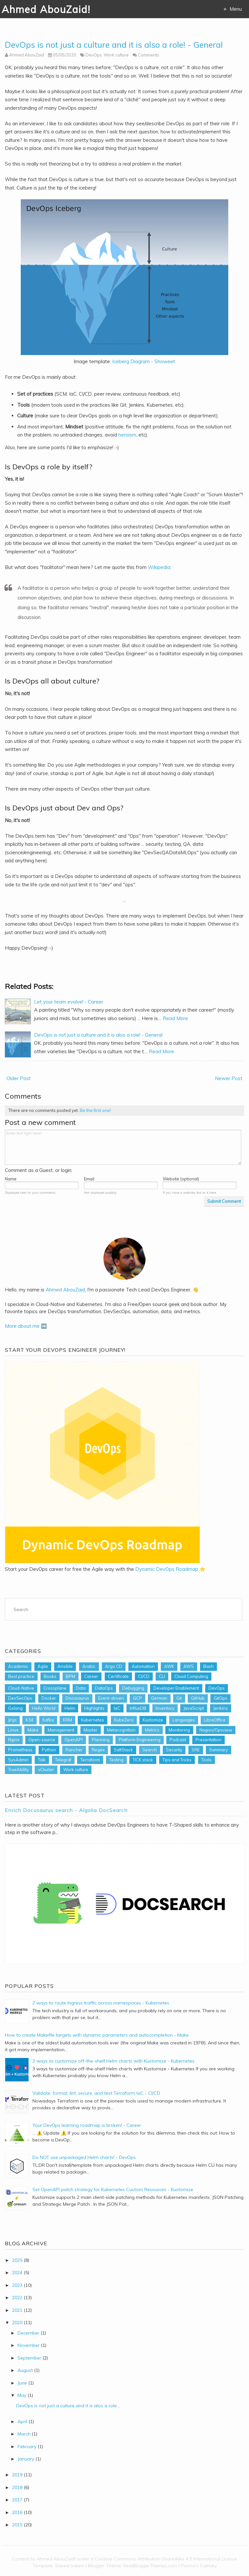 The width and height of the screenshot is (249, 2576). What do you see at coordinates (97, 2035) in the screenshot?
I see `How to create Makefile targets with dynamic parameters and autocompletion - Make` at bounding box center [97, 2035].